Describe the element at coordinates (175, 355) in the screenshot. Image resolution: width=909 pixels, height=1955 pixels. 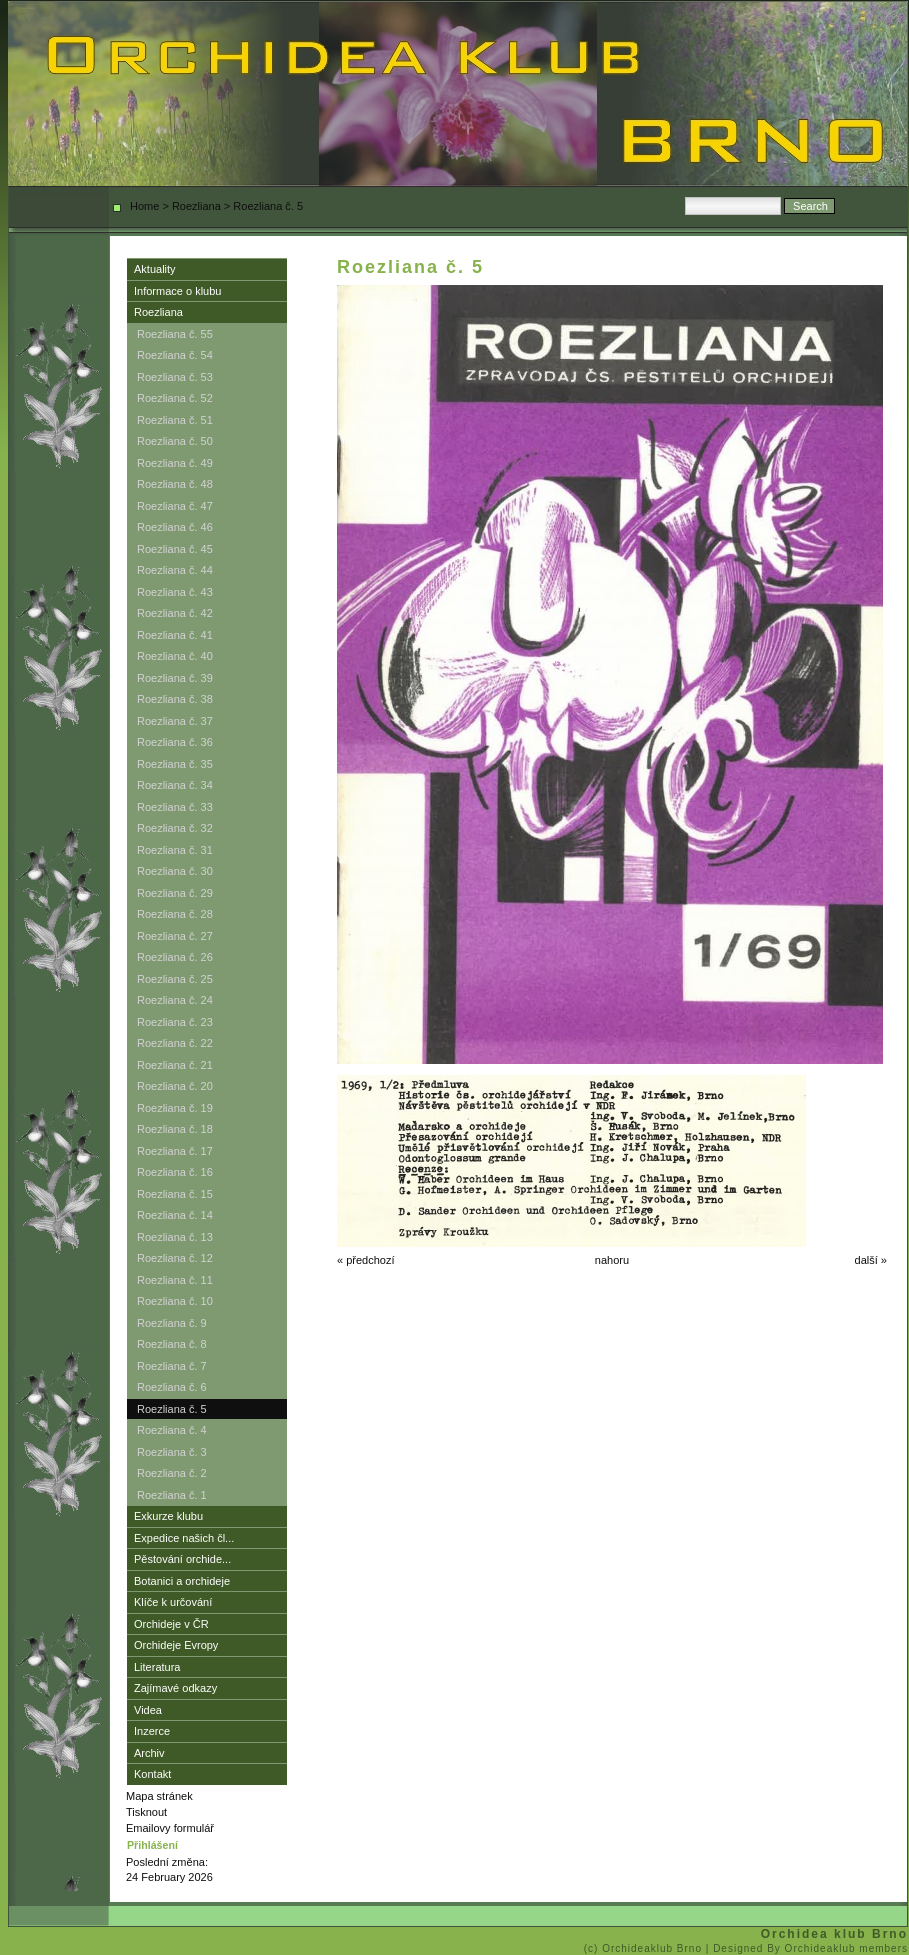
I see `Roezliana č. 54` at that location.